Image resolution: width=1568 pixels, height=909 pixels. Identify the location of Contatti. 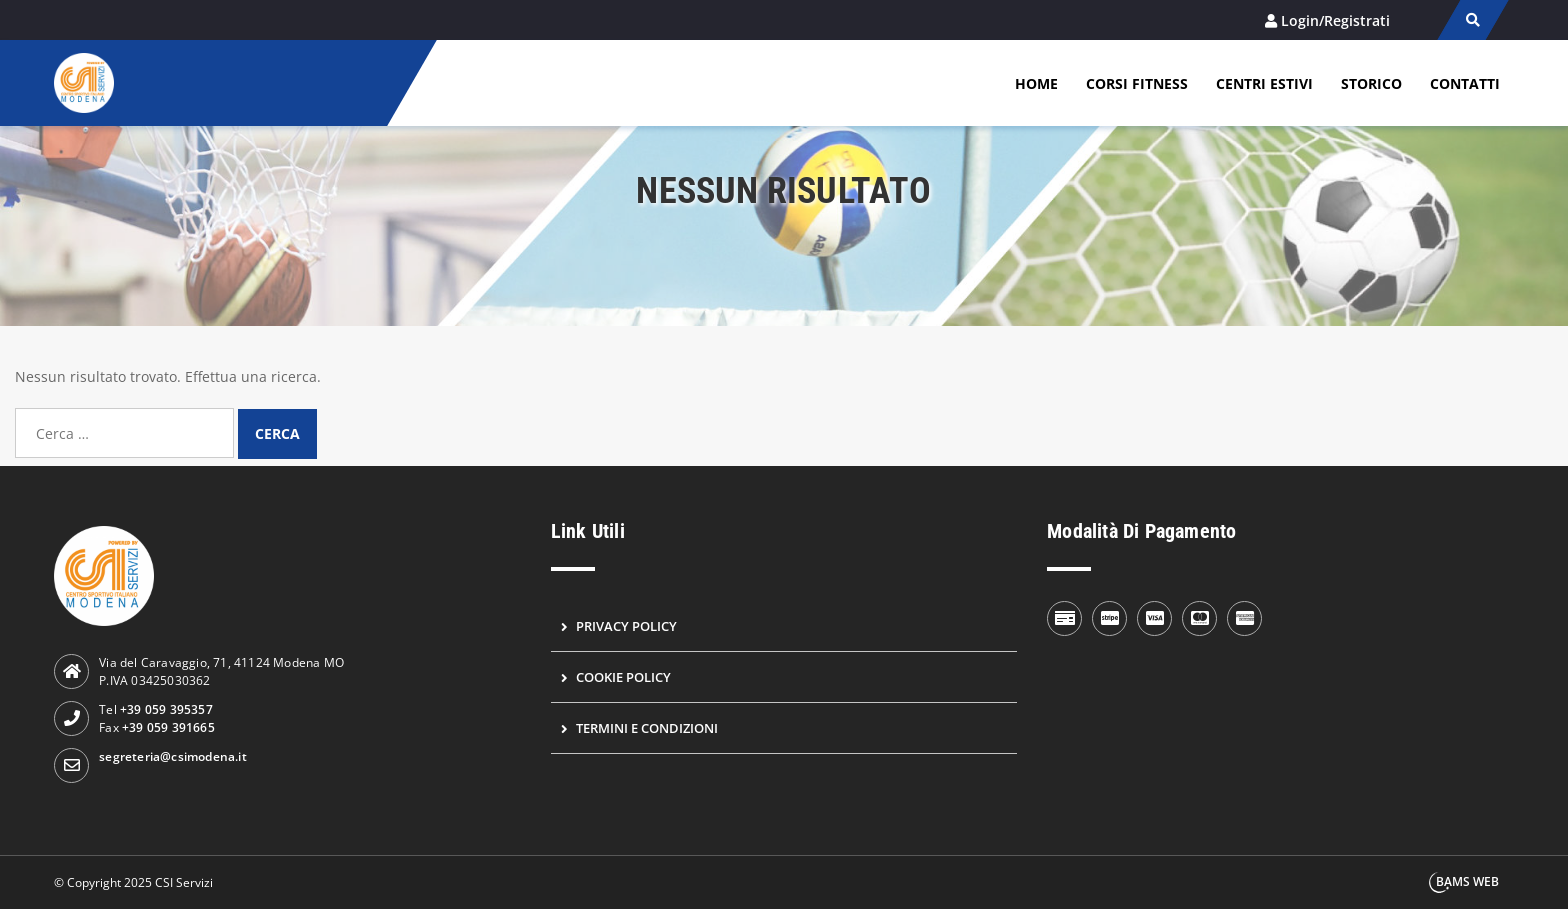
(1465, 83).